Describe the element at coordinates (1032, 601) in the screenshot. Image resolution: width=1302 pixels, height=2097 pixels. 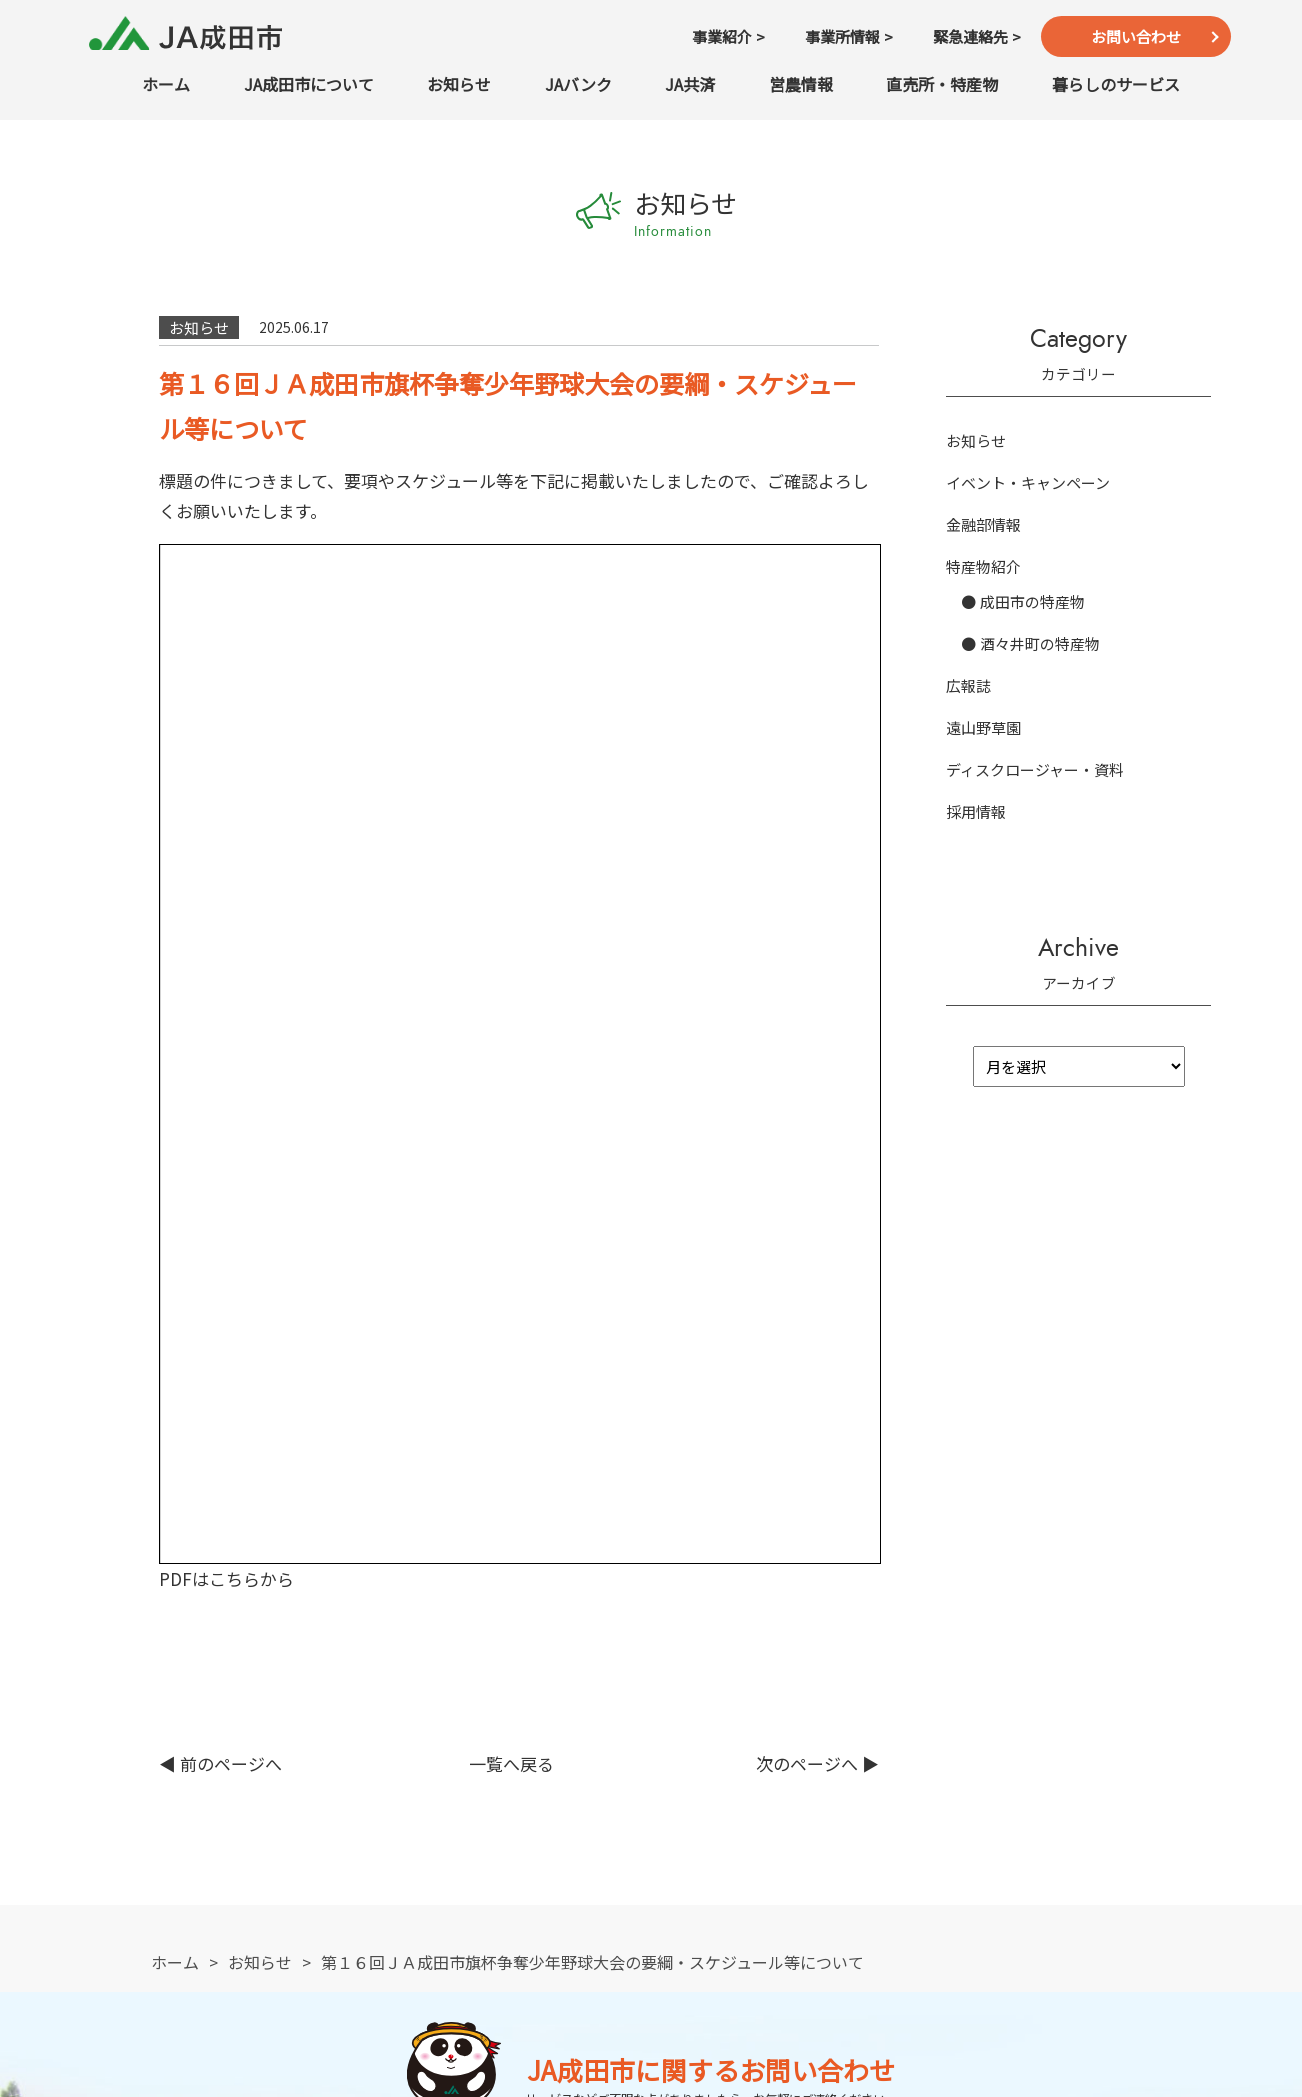
I see `成田市の特産物` at that location.